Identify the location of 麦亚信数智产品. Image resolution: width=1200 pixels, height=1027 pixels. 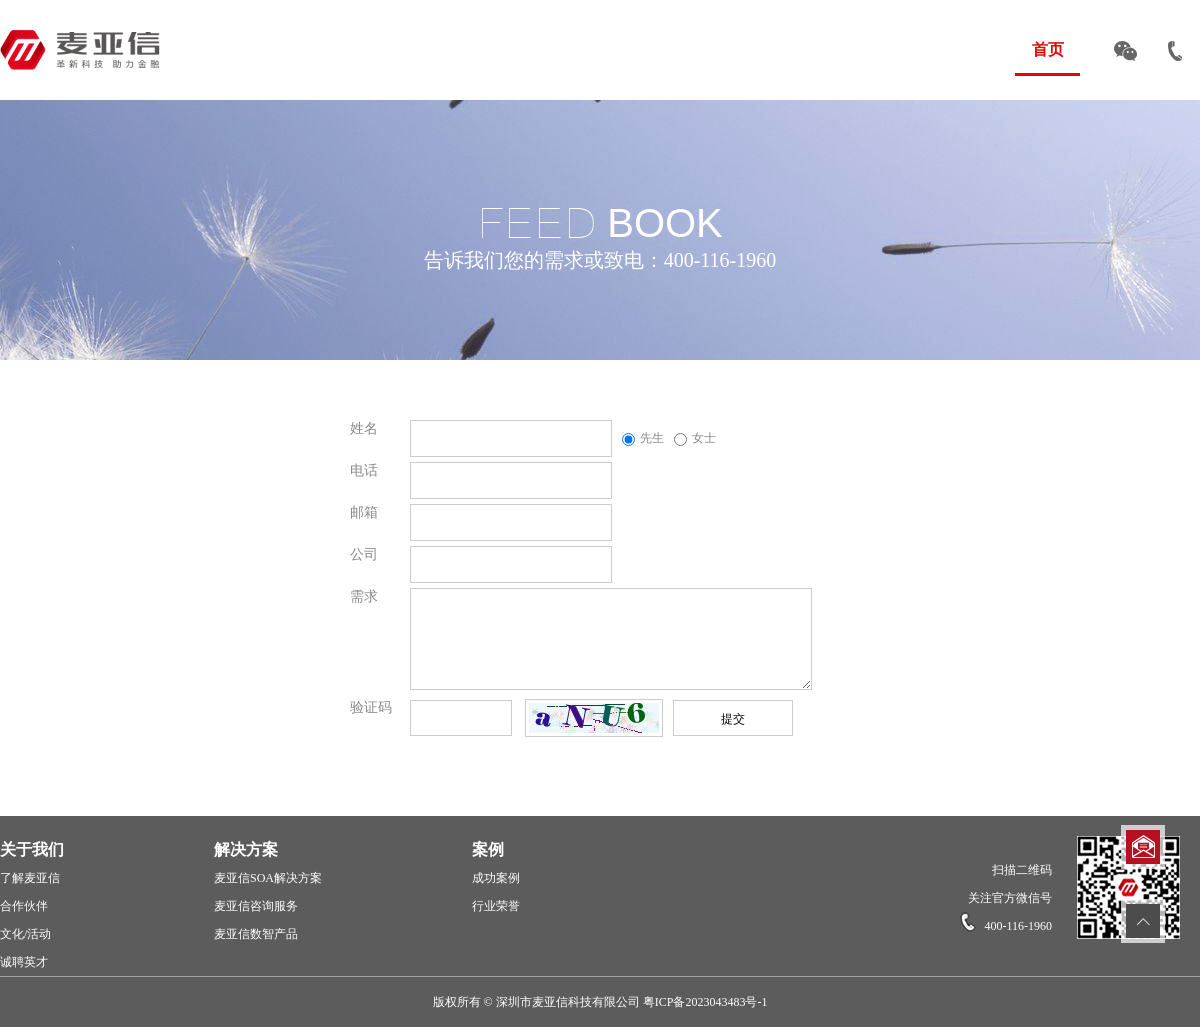
(256, 934).